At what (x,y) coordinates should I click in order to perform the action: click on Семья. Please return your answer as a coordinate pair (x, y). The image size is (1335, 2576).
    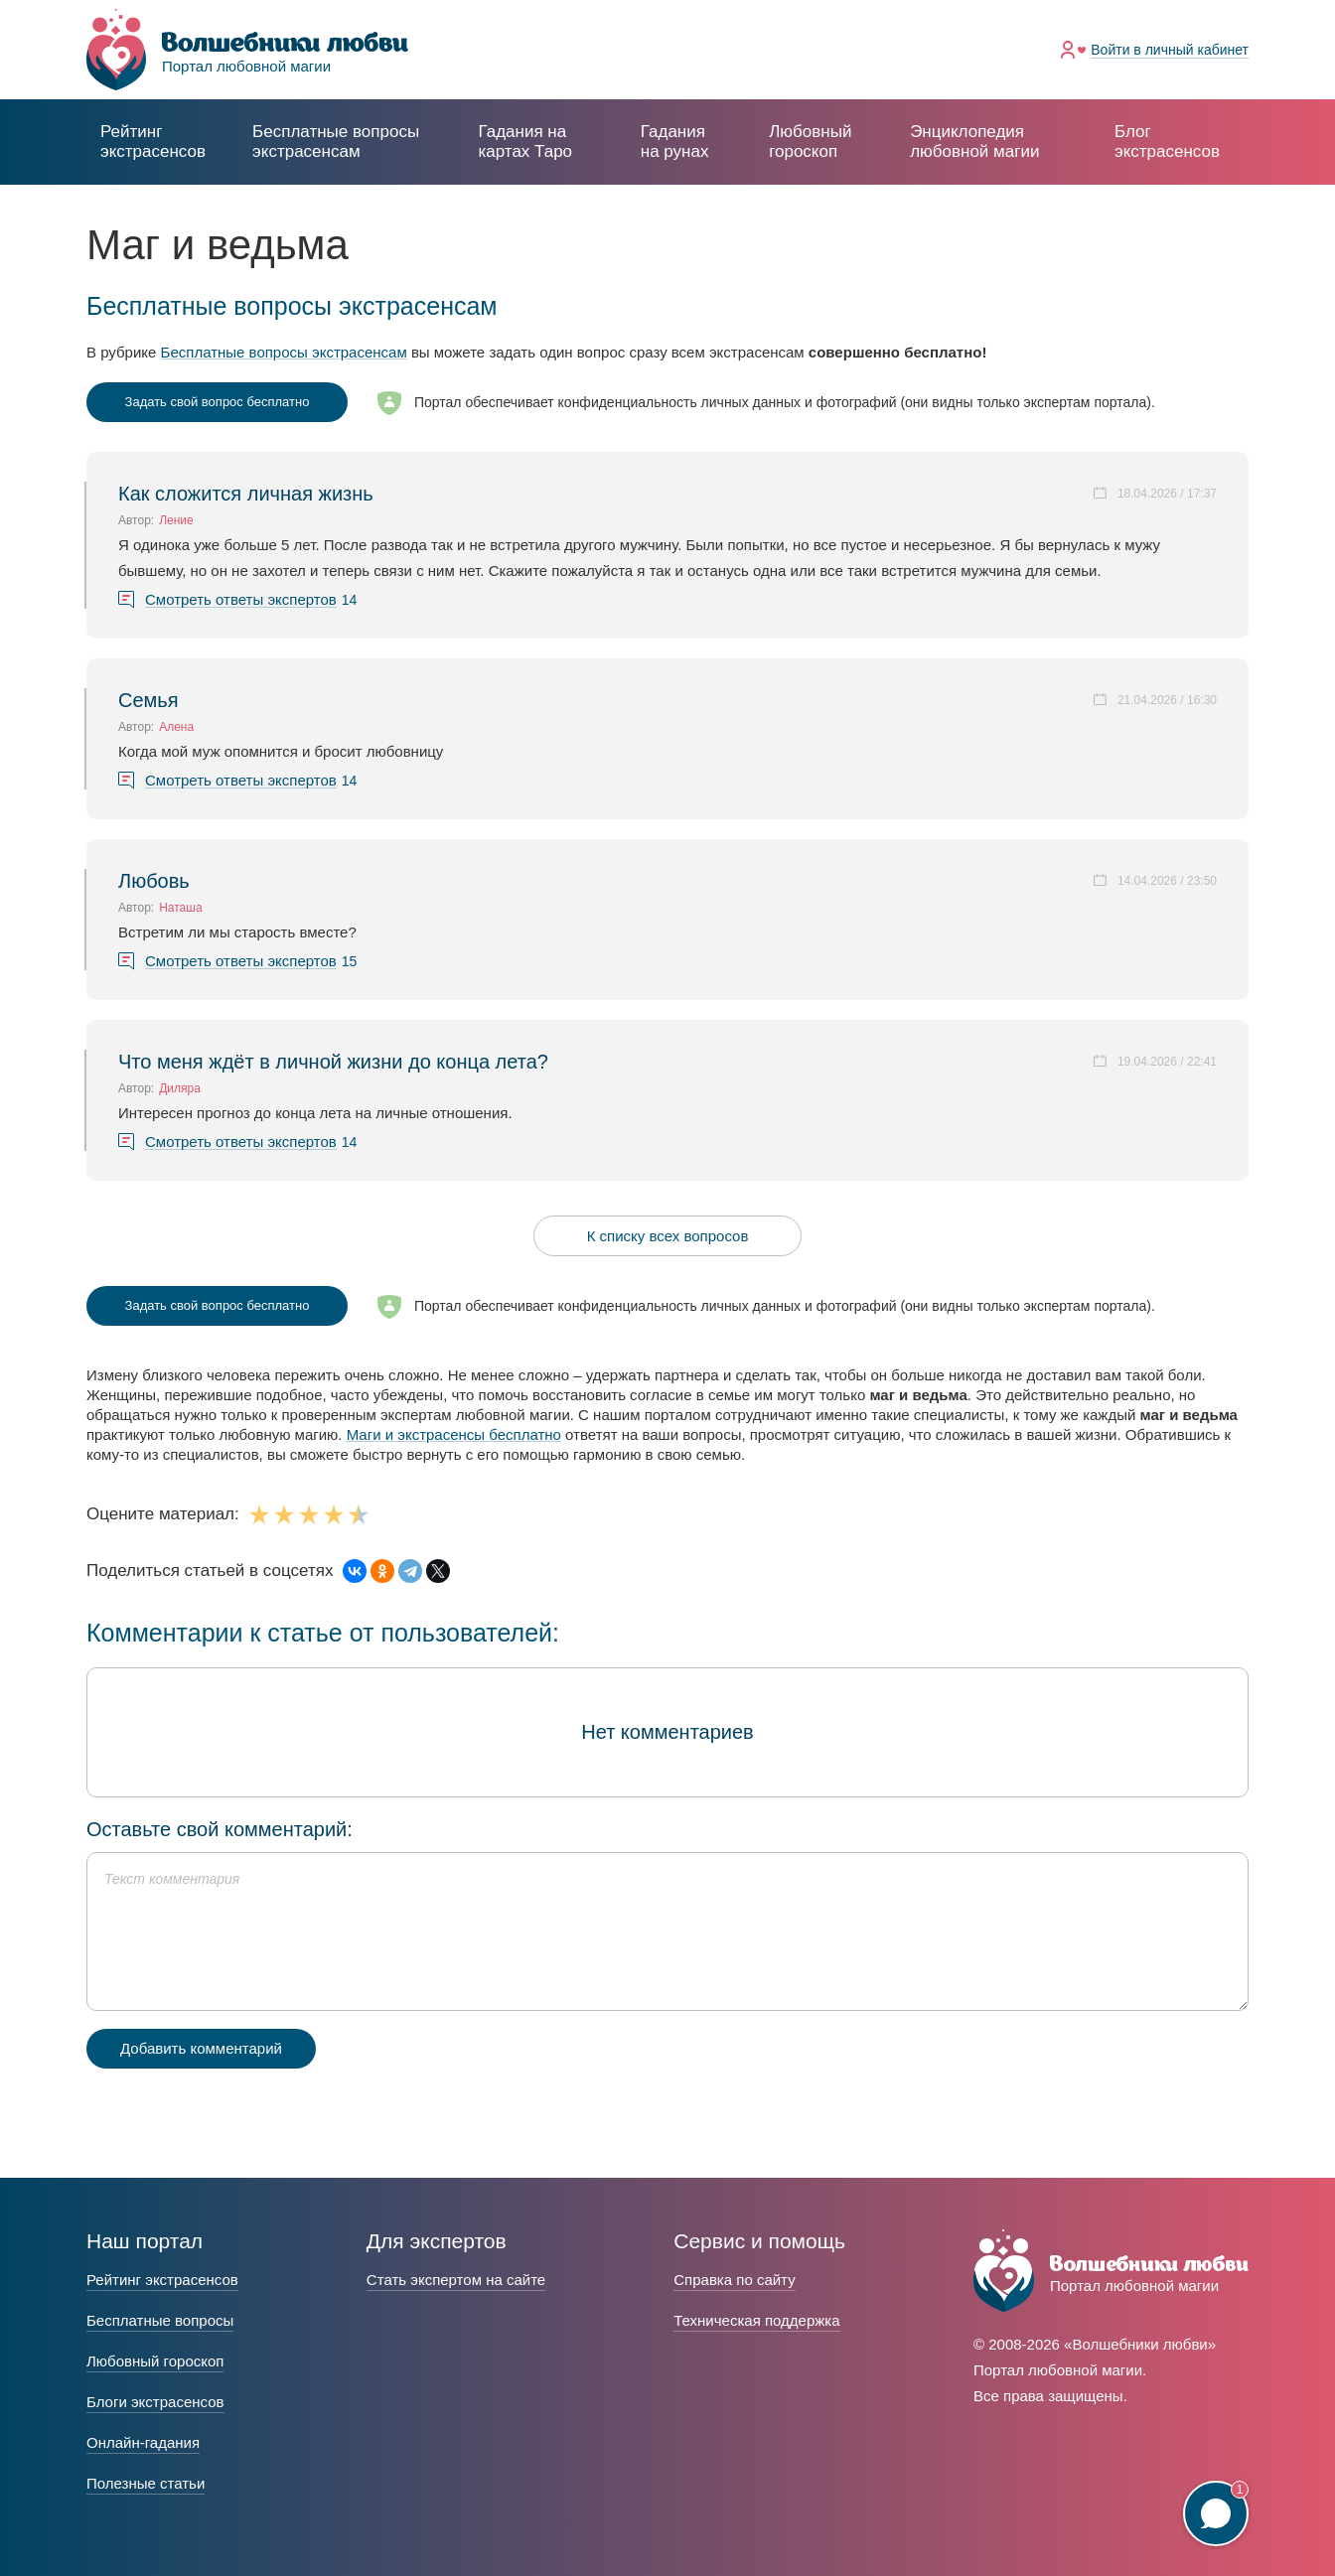
    Looking at the image, I should click on (148, 700).